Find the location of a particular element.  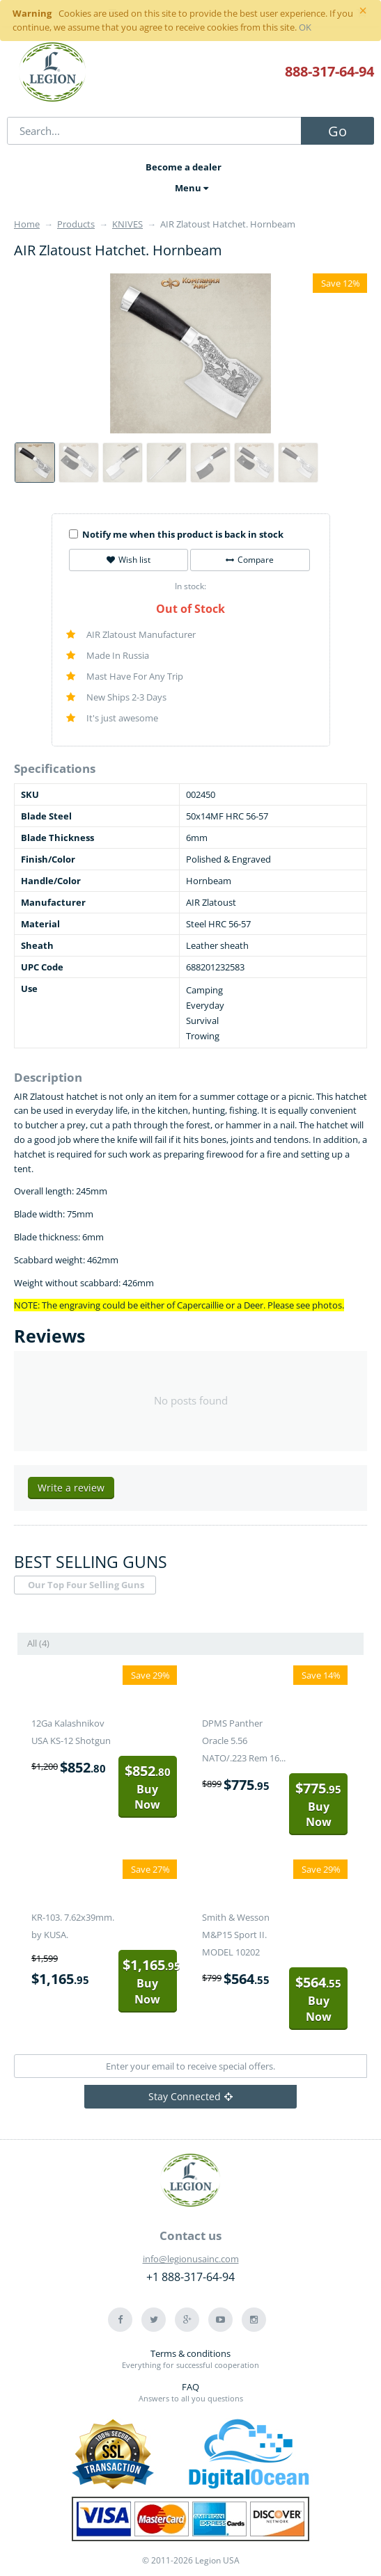

Wish list is located at coordinates (128, 560).